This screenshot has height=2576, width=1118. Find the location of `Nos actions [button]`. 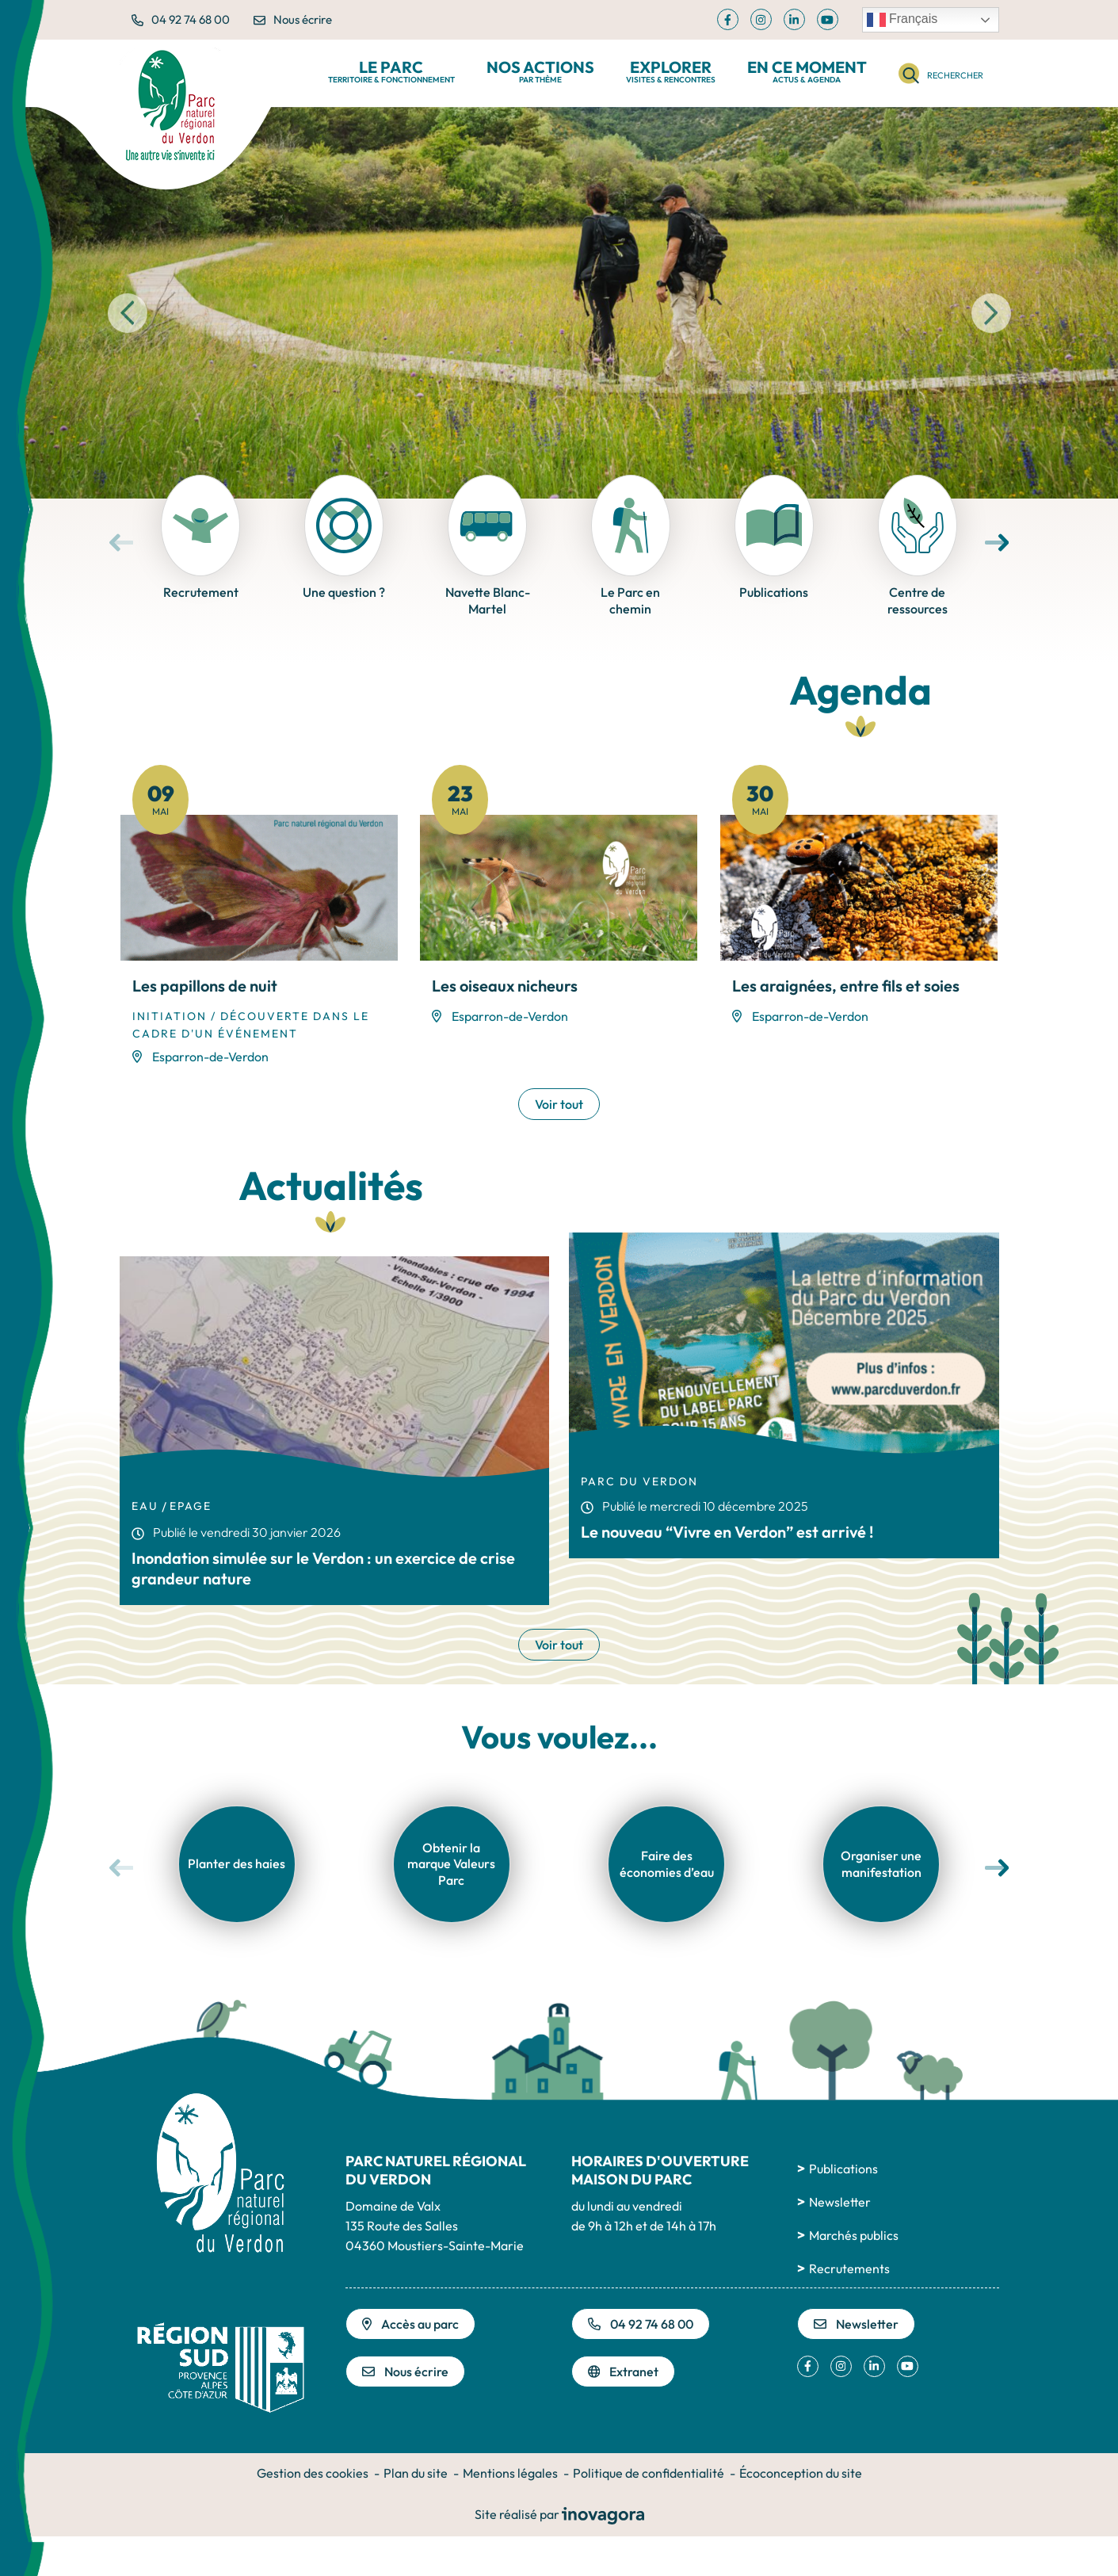

Nos actions [button] is located at coordinates (540, 71).